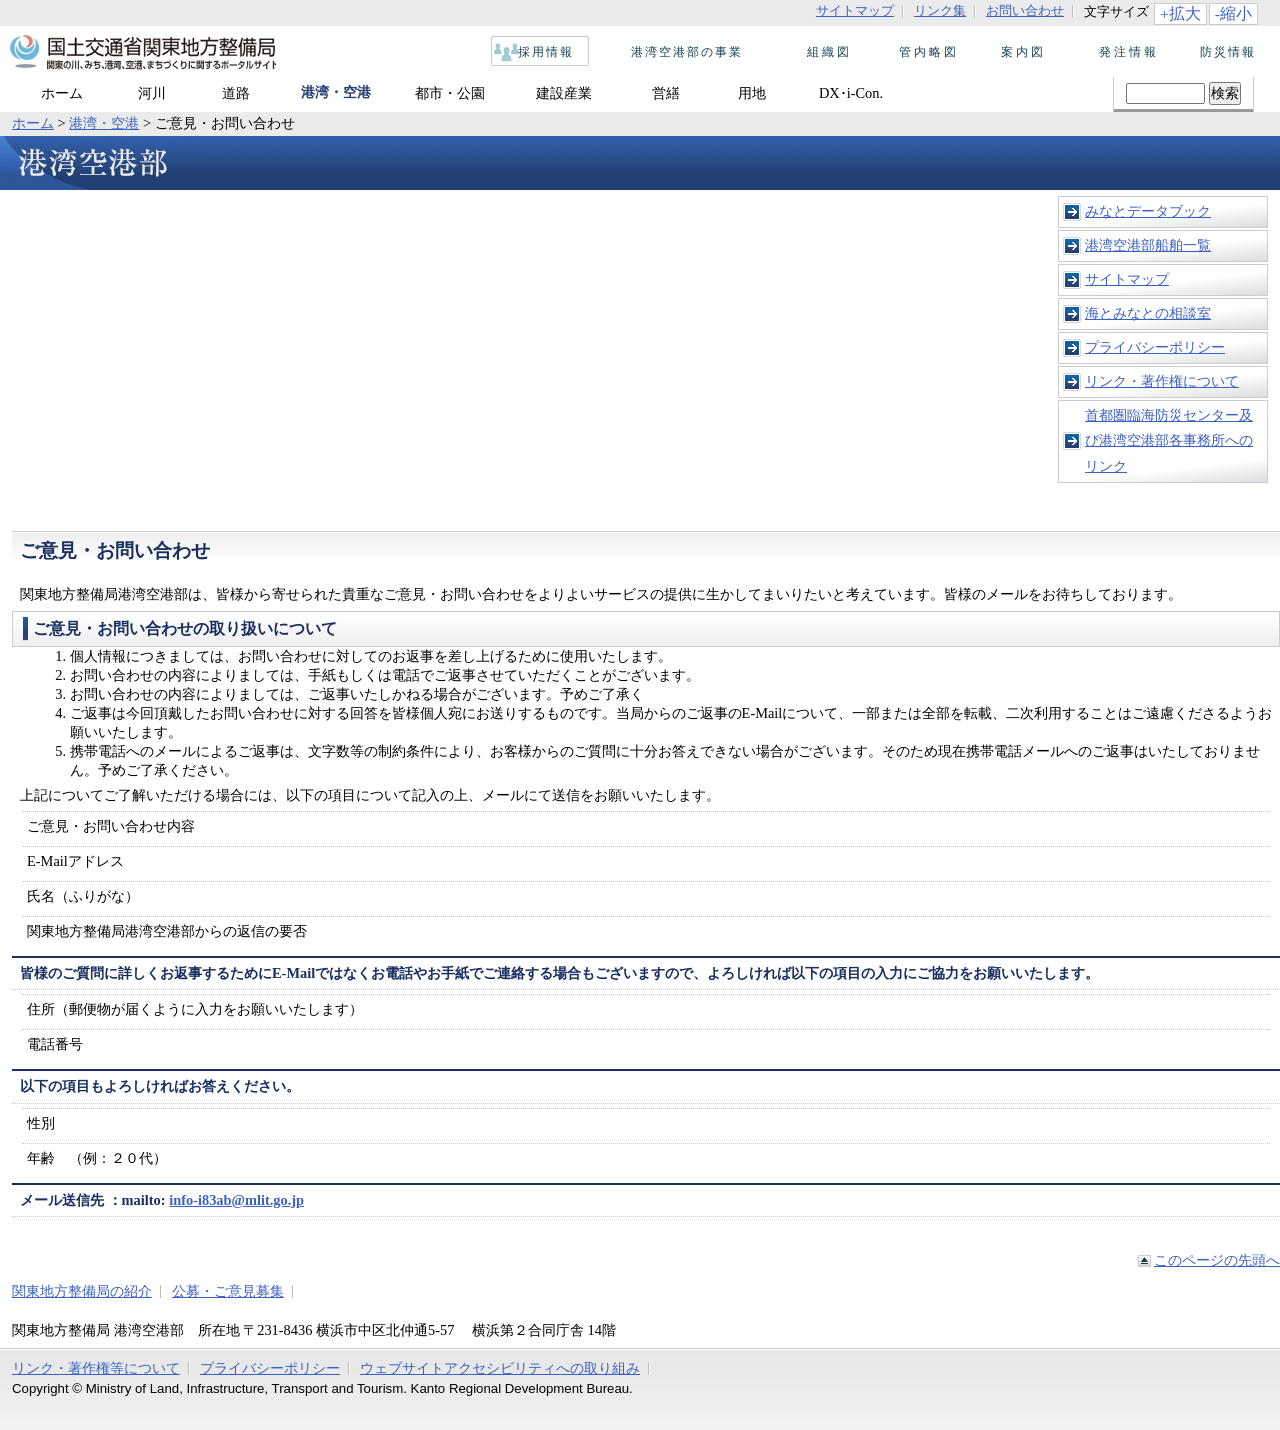 The height and width of the screenshot is (1430, 1280). Describe the element at coordinates (823, 52) in the screenshot. I see `組織図` at that location.